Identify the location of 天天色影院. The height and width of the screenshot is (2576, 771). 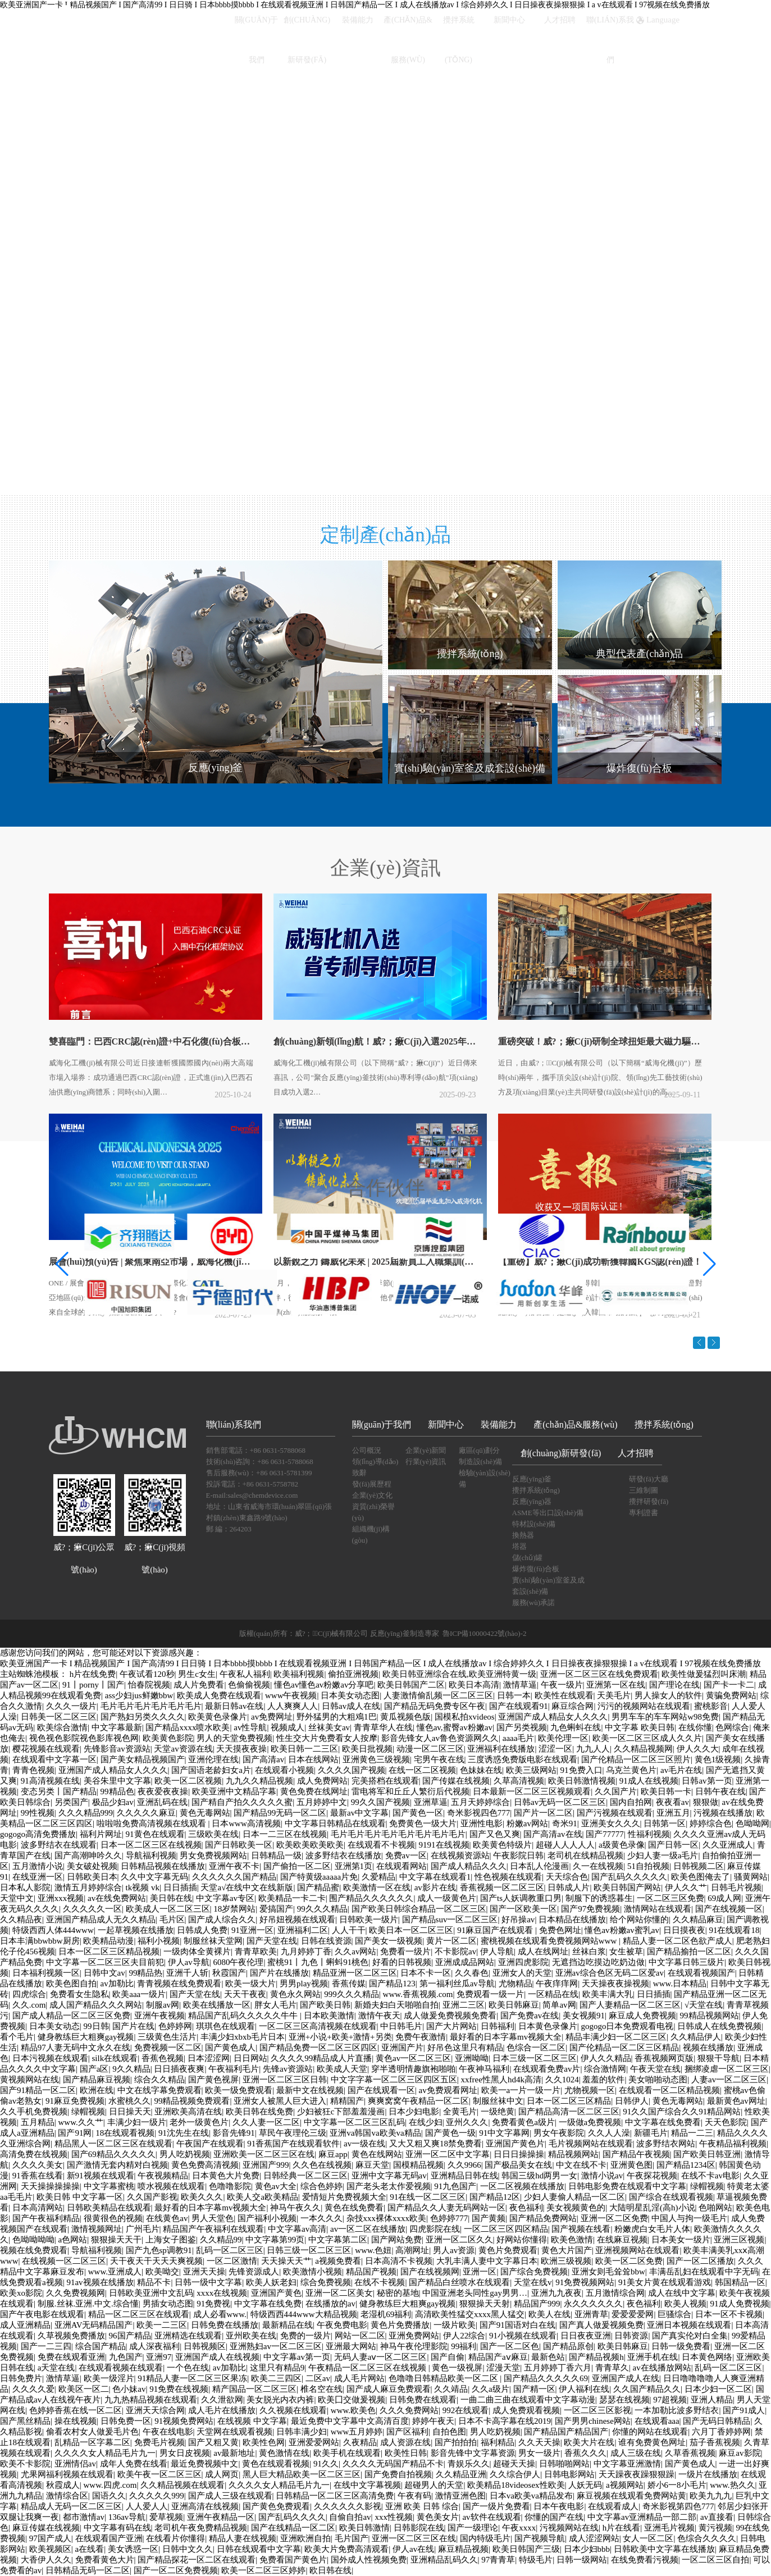
(726, 2122).